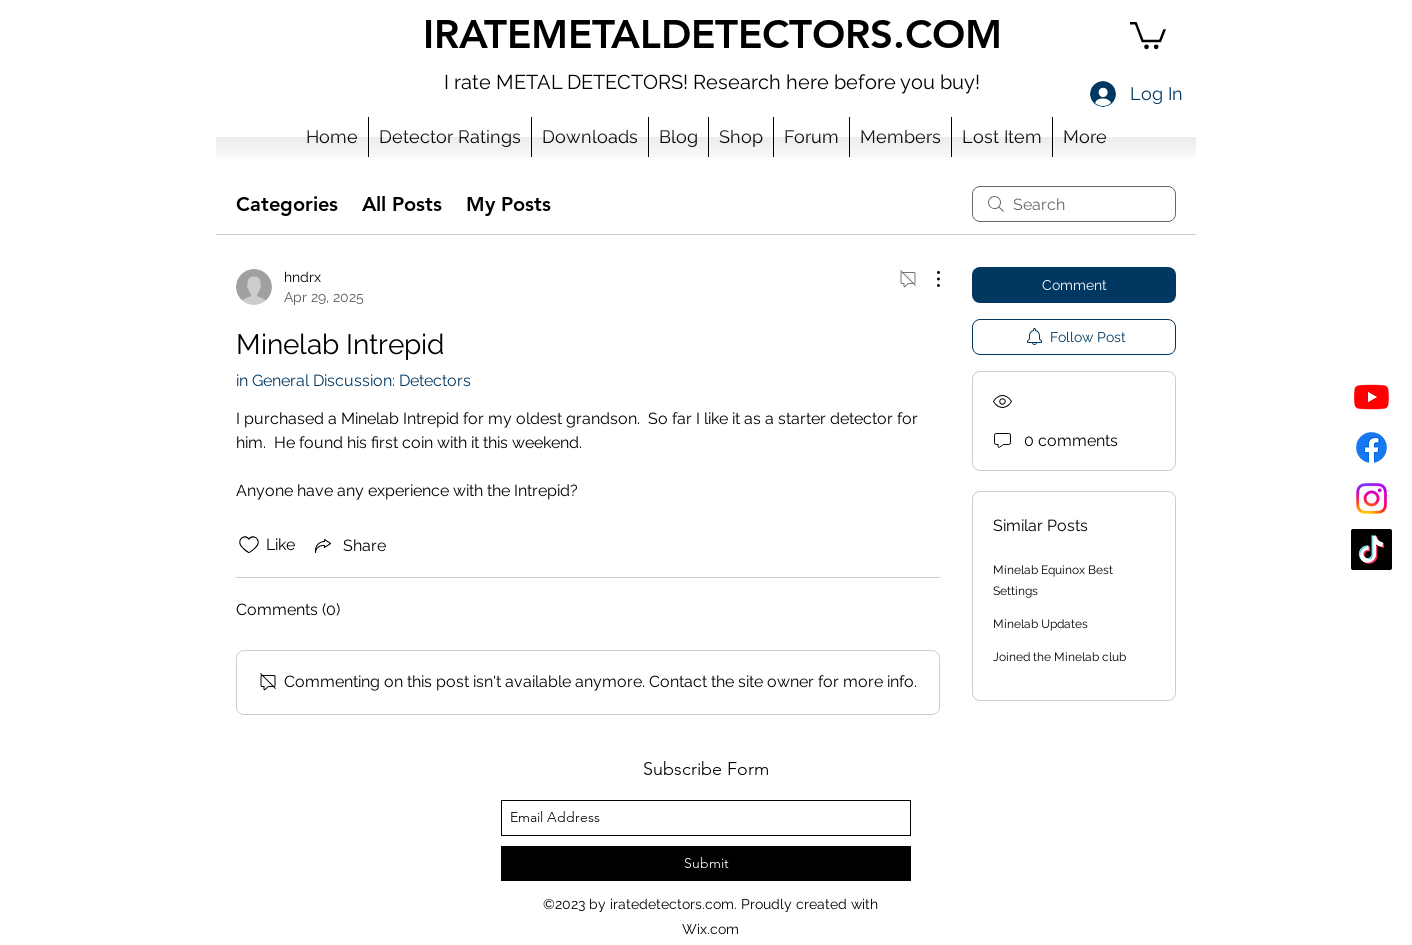  I want to click on [TikTok], so click(1371, 549).